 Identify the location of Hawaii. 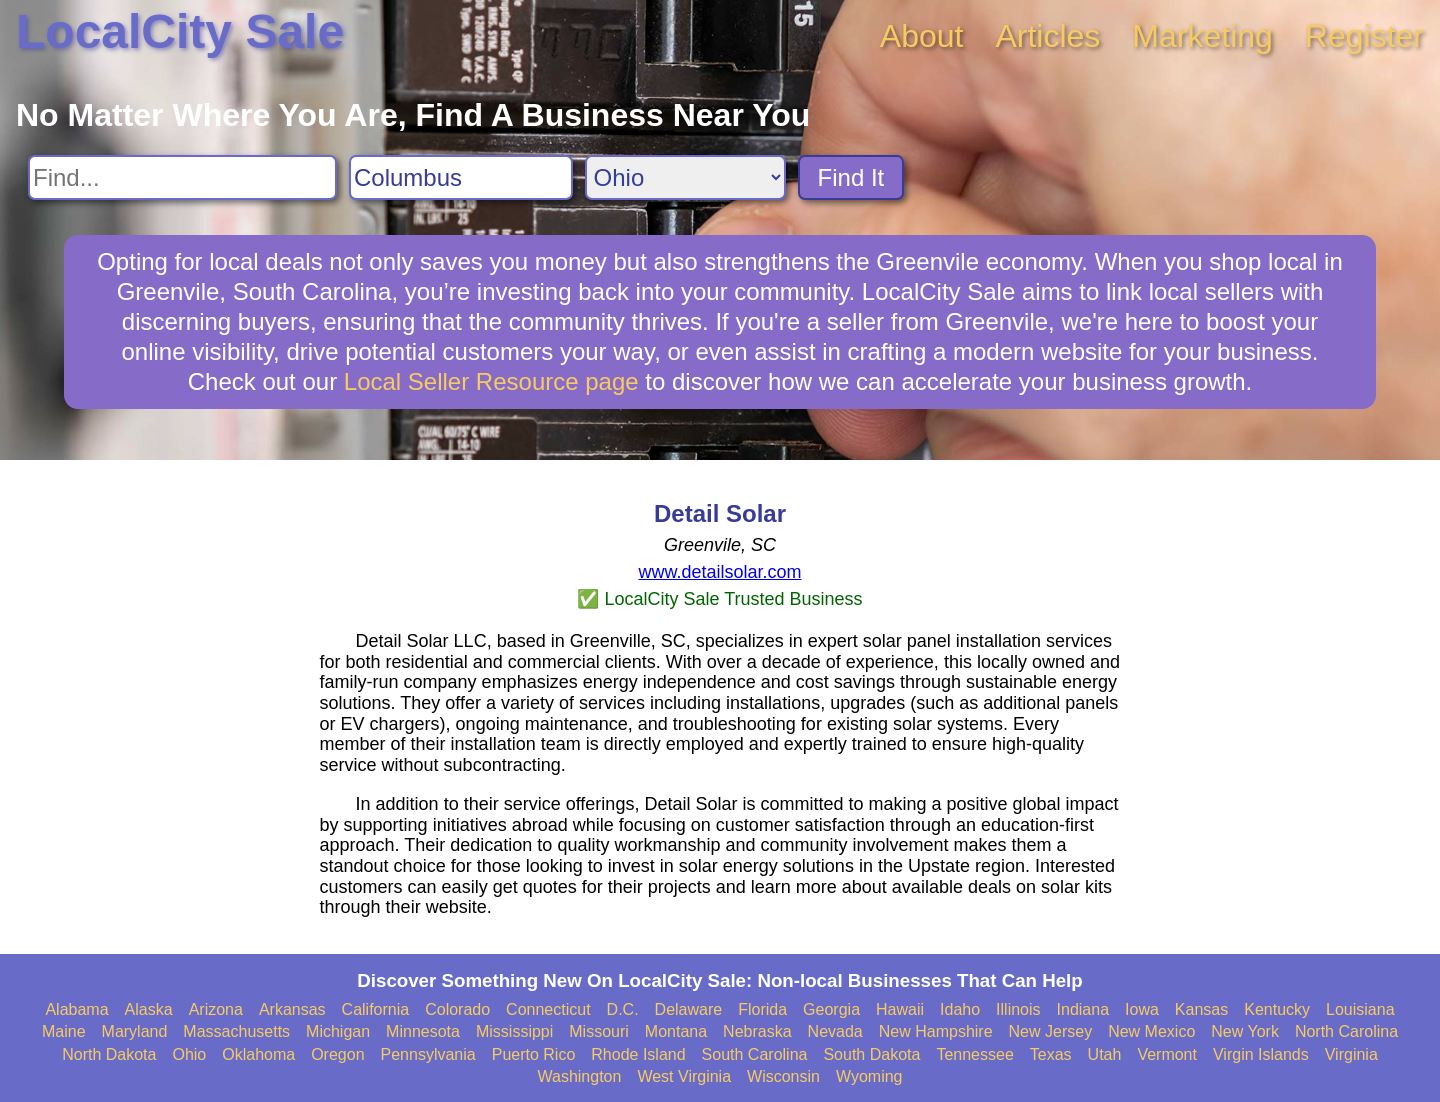
(900, 1009).